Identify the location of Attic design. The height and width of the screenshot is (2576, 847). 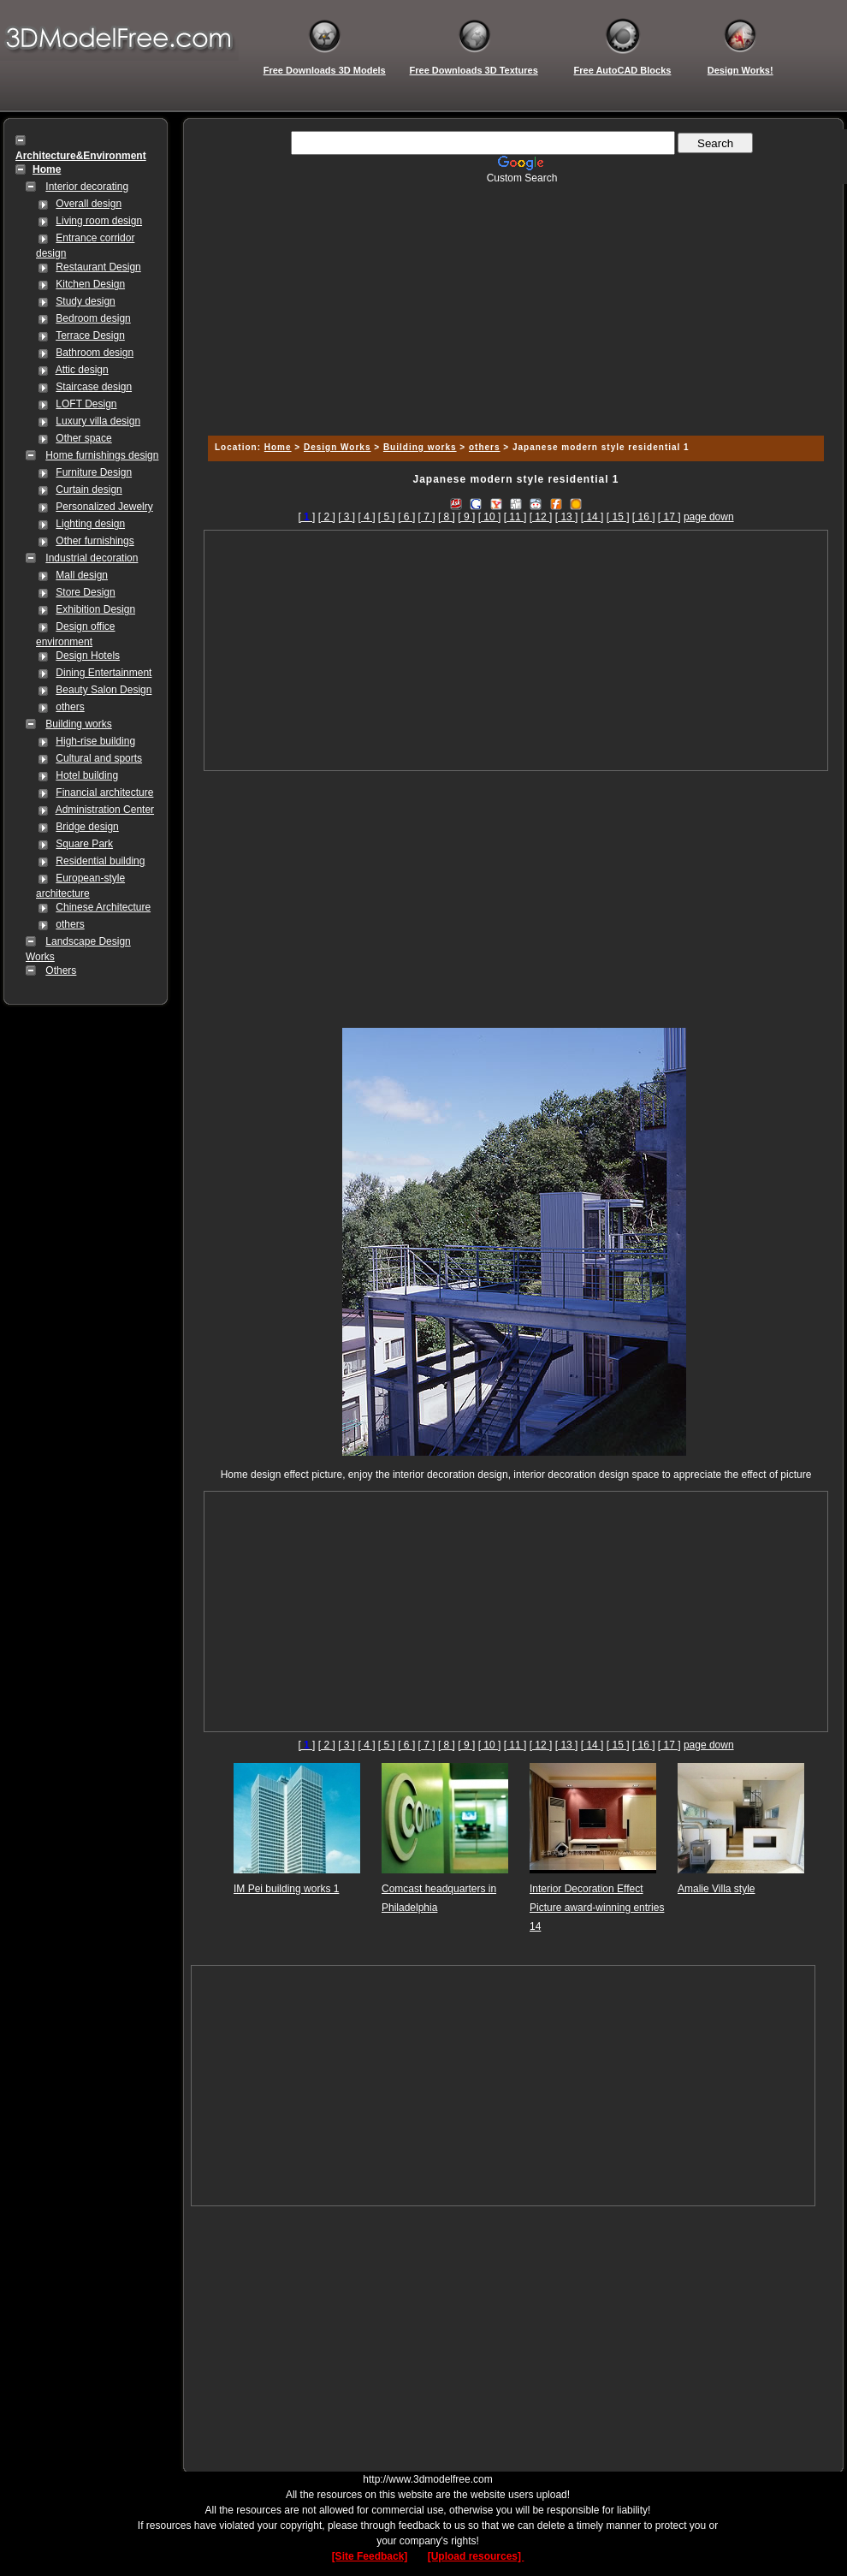
(82, 370).